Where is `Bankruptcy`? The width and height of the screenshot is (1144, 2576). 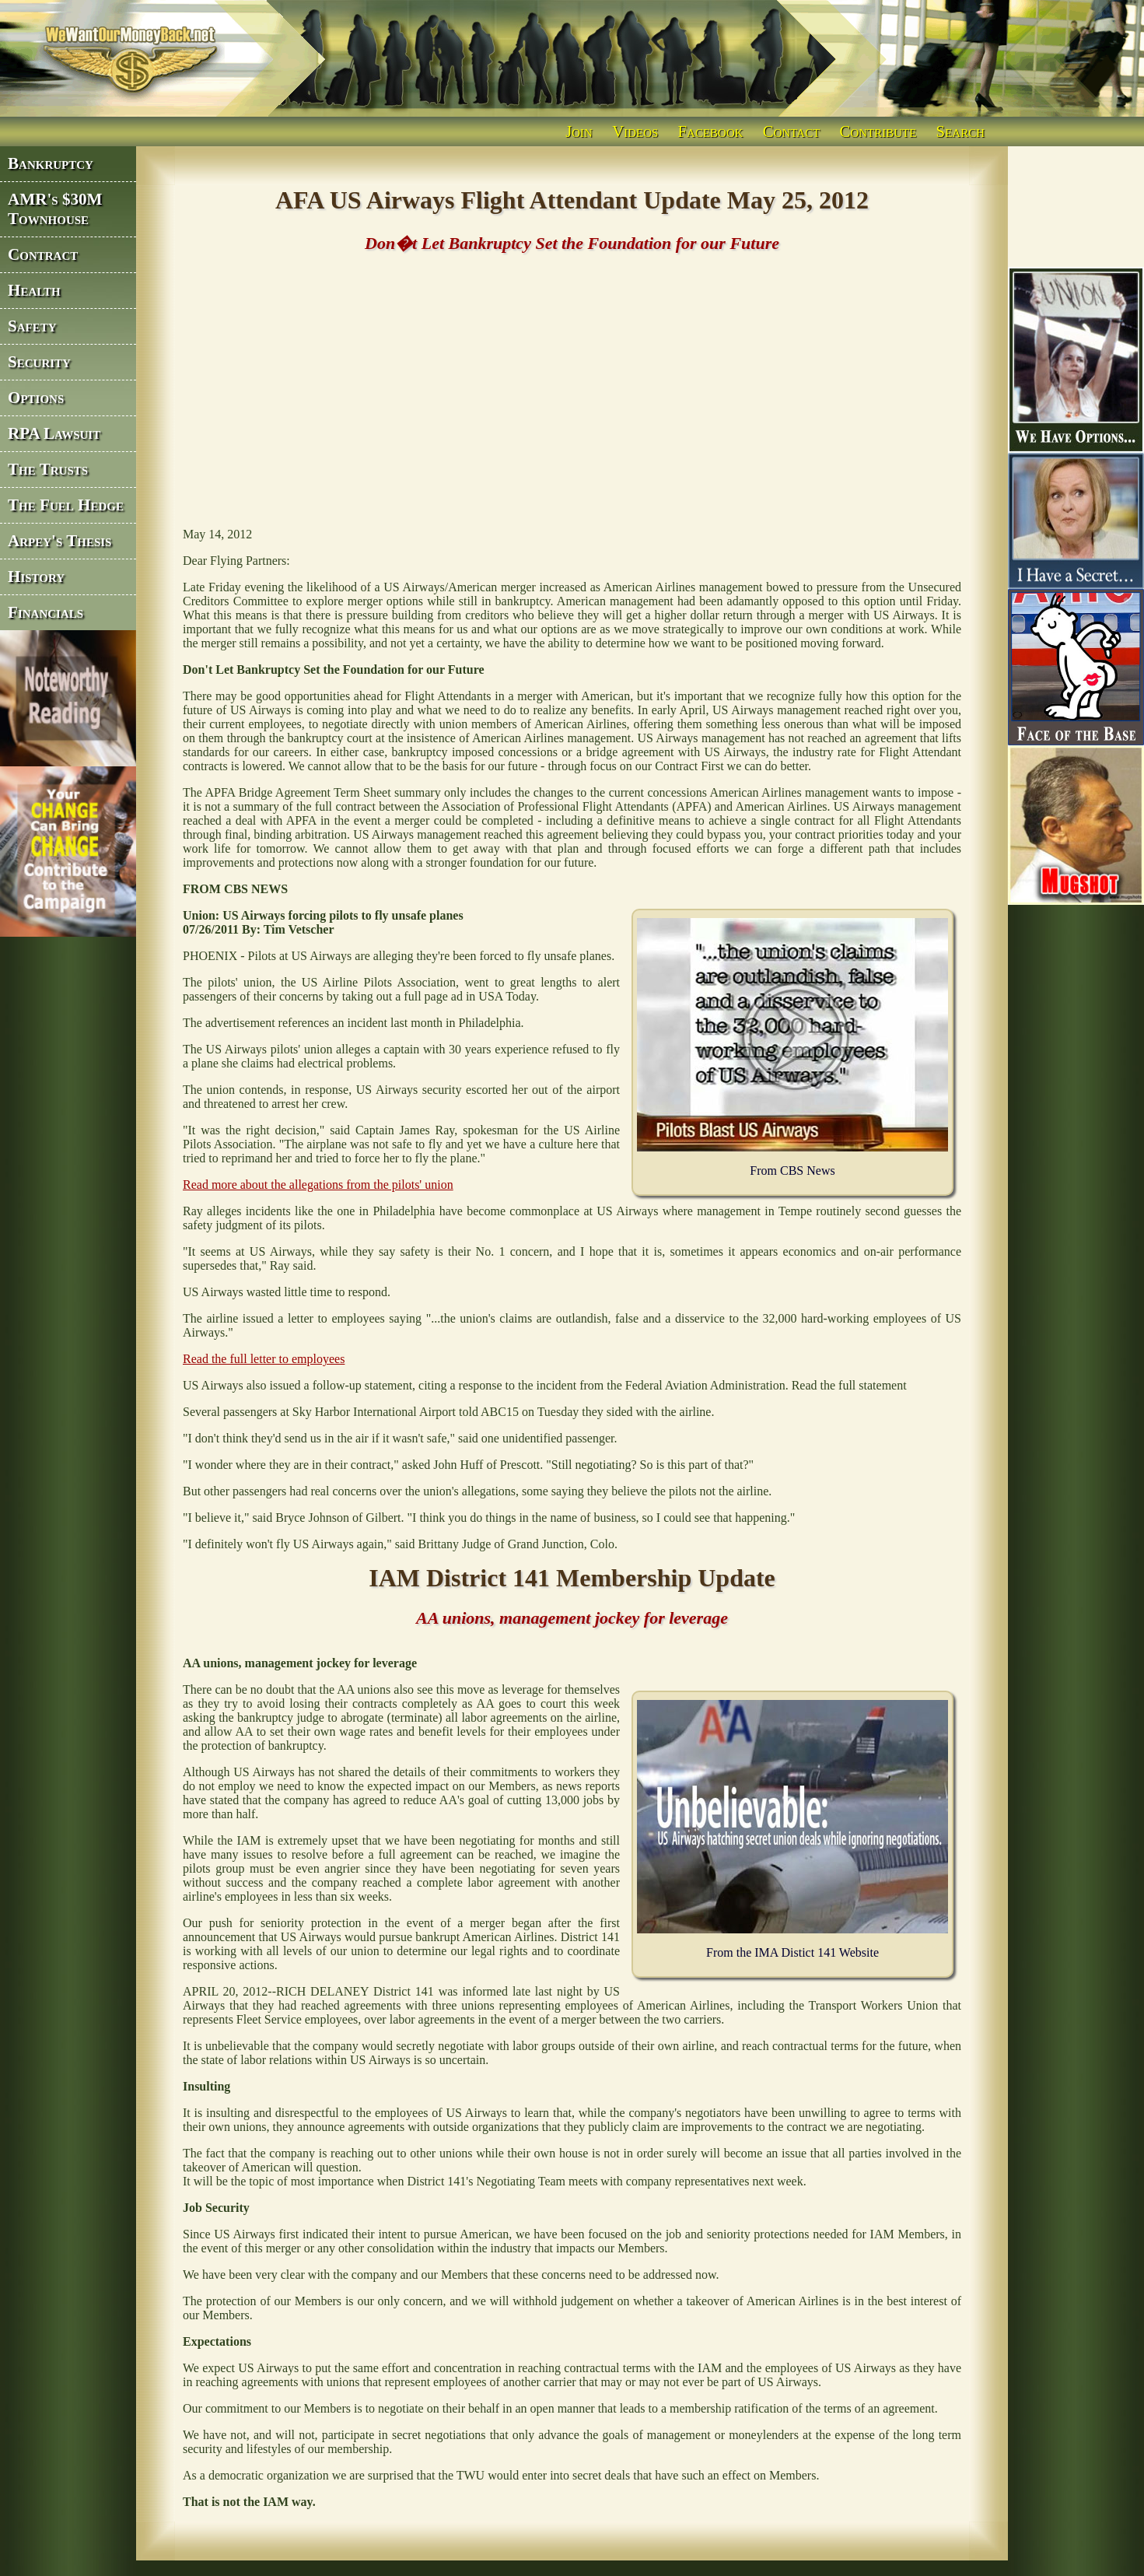 Bankruptcy is located at coordinates (50, 163).